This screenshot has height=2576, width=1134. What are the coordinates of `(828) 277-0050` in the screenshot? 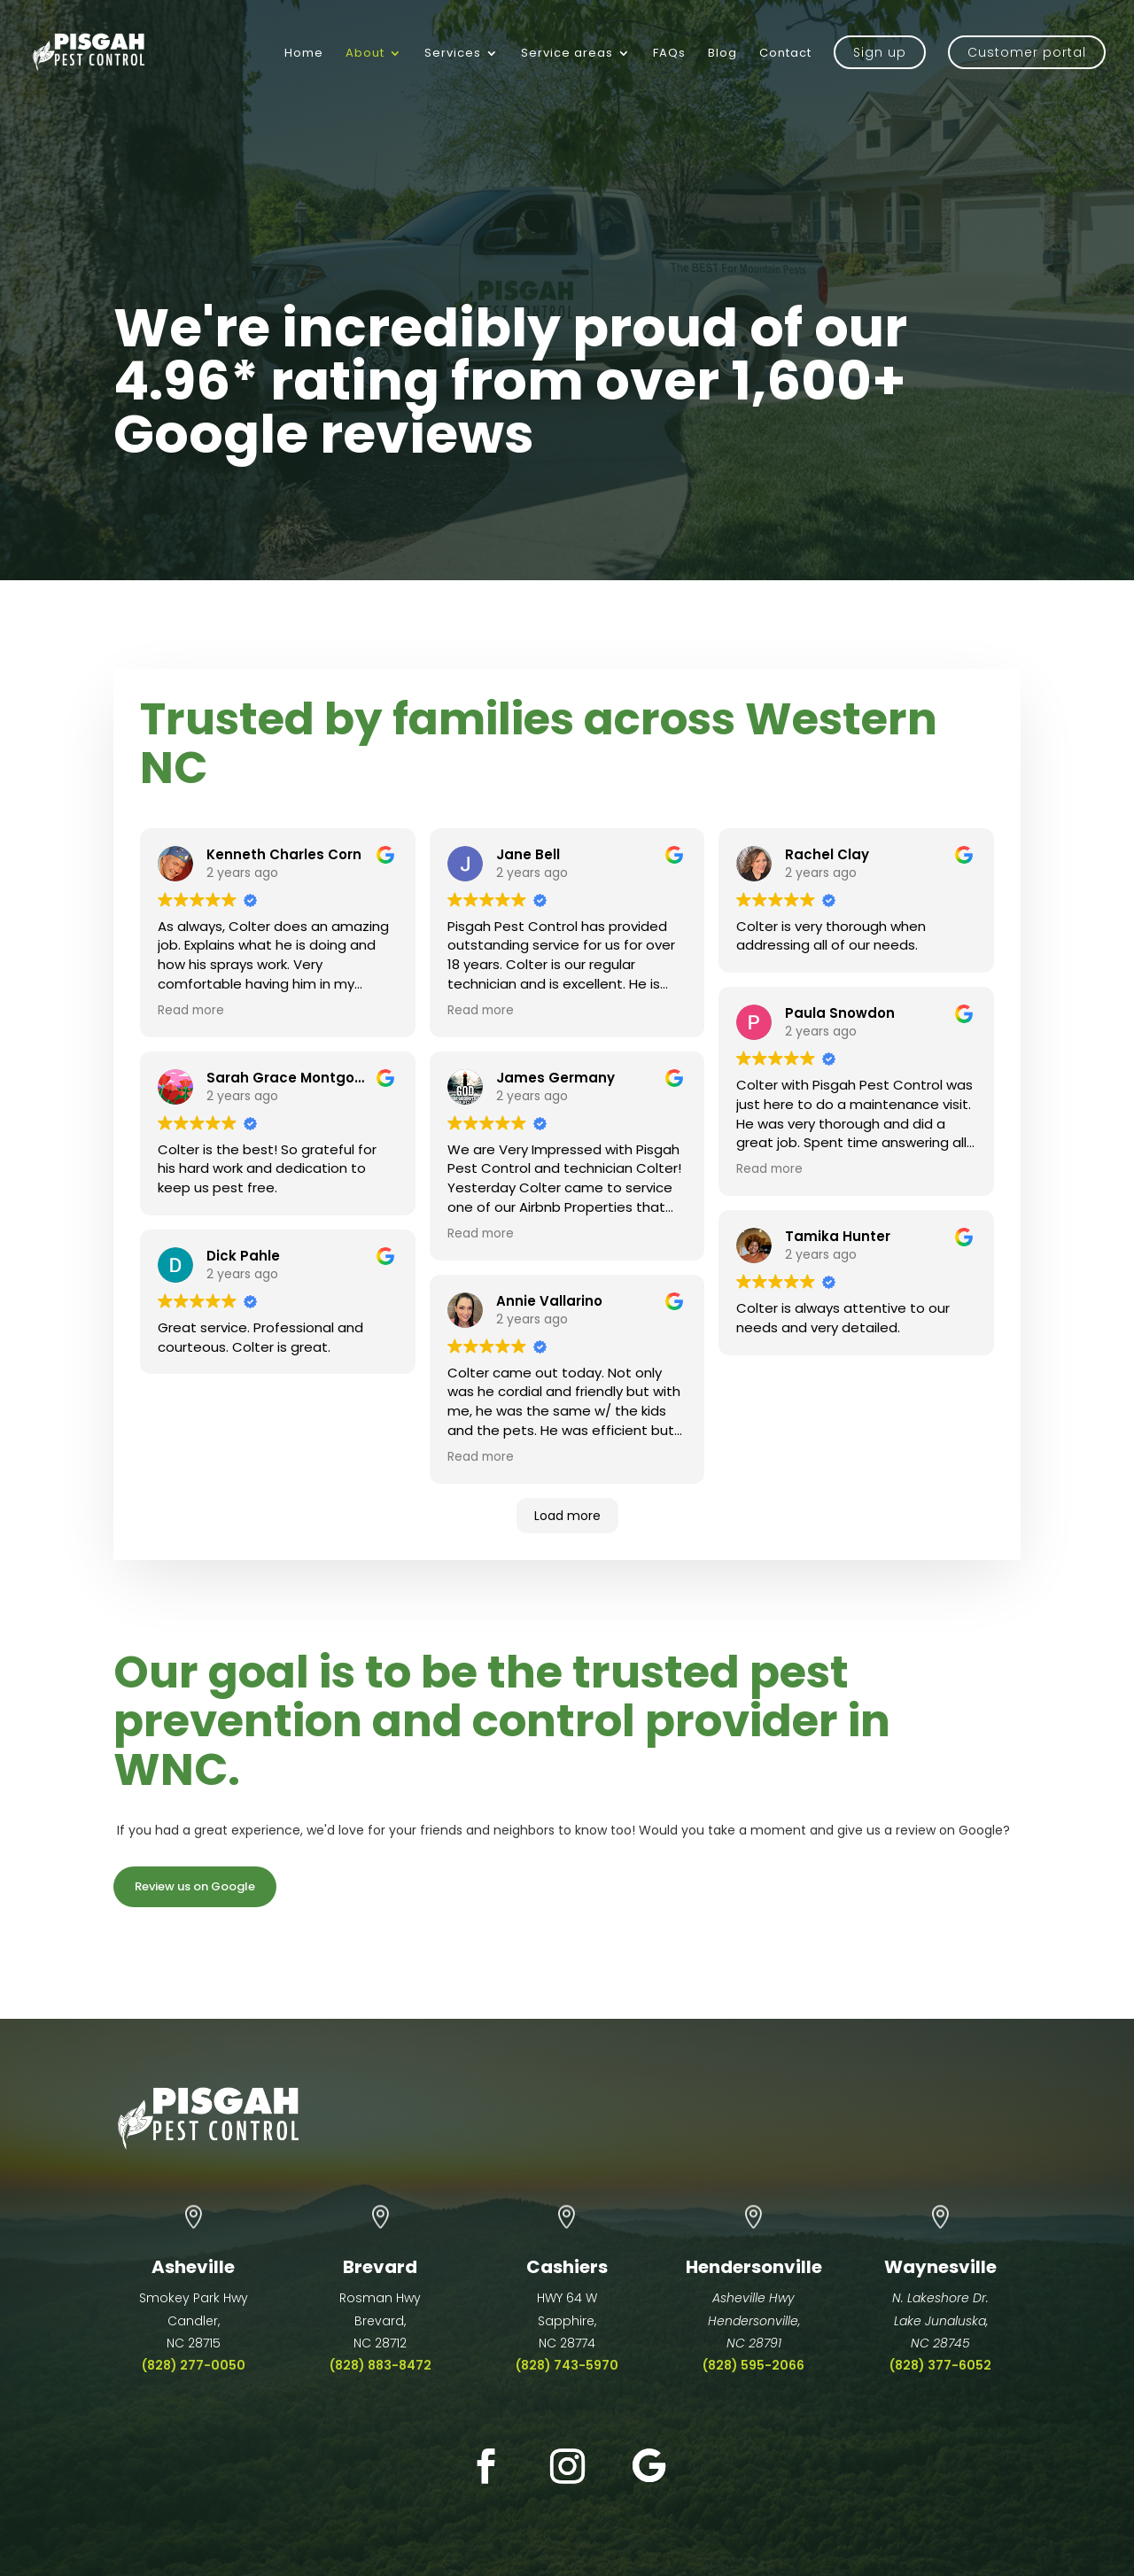 It's located at (193, 2365).